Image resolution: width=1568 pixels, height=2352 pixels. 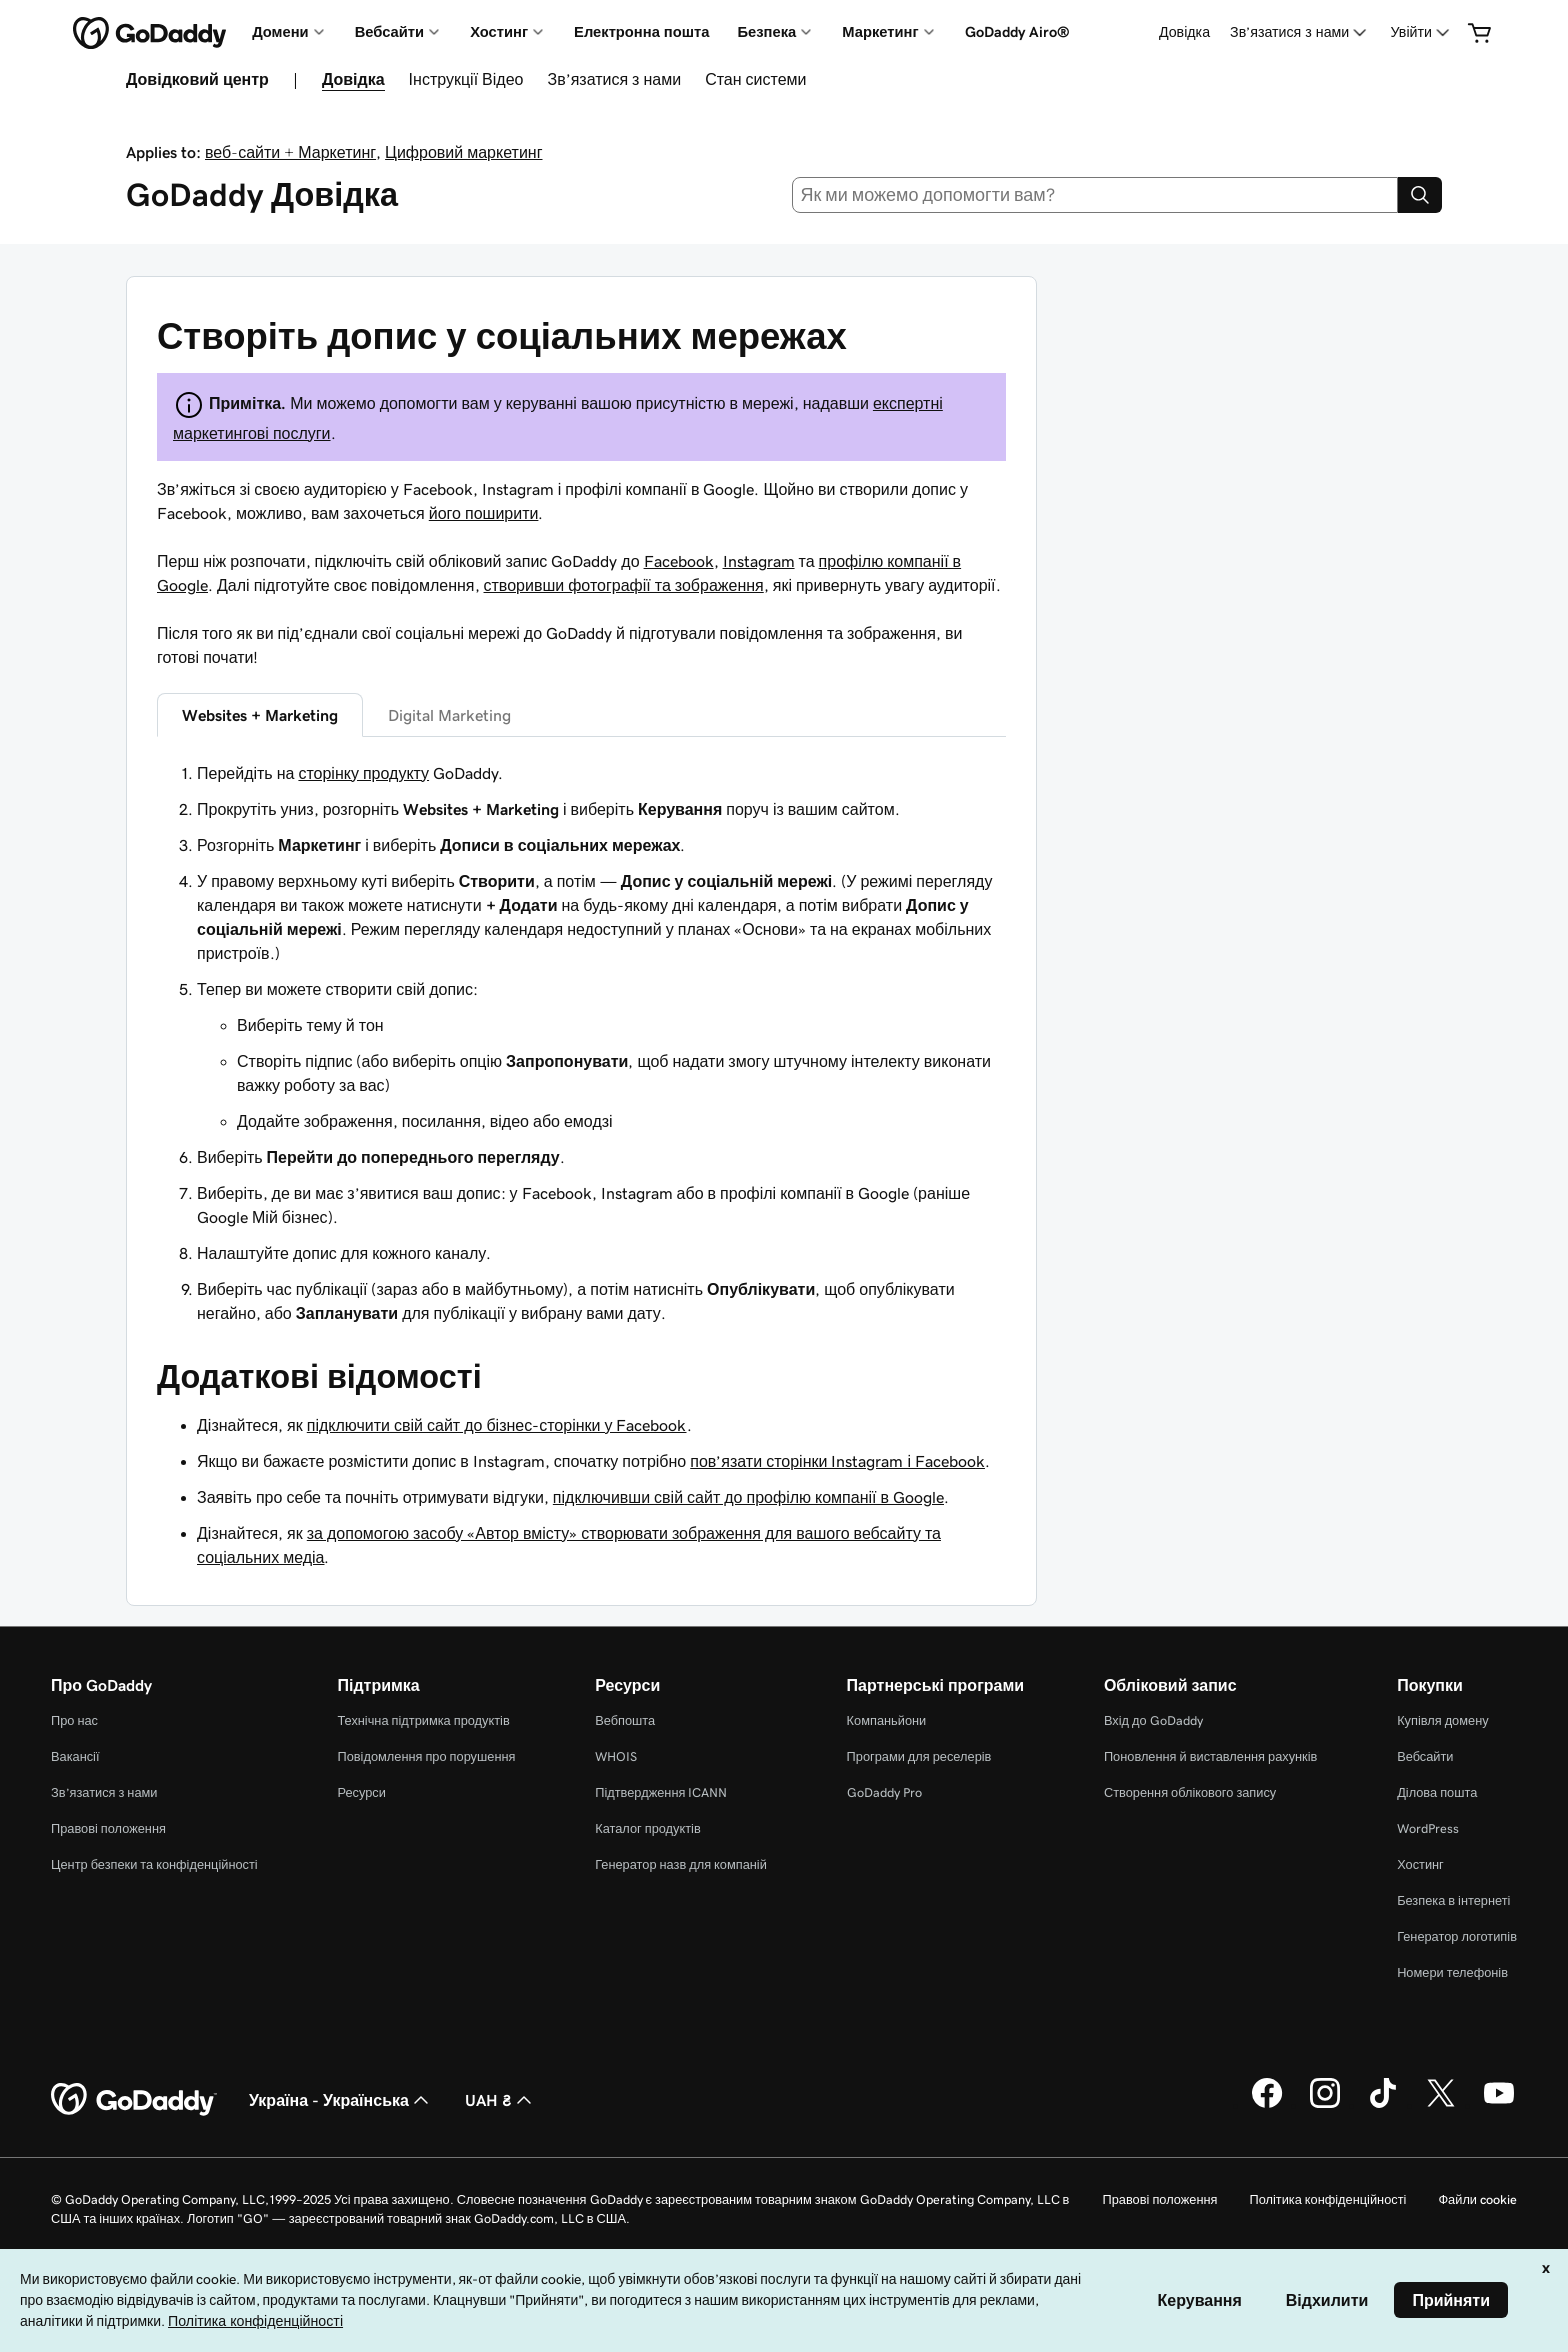 What do you see at coordinates (1327, 2199) in the screenshot?
I see `Політика конфіденційності` at bounding box center [1327, 2199].